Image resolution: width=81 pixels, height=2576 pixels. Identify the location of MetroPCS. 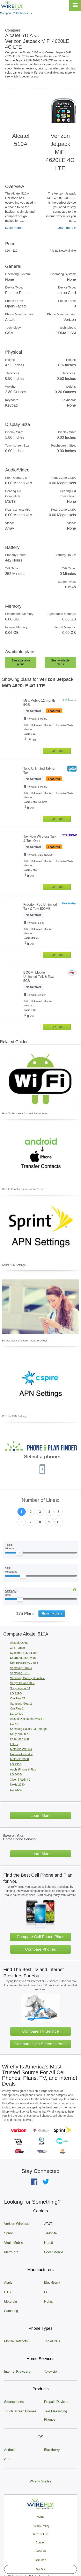
(11, 2252).